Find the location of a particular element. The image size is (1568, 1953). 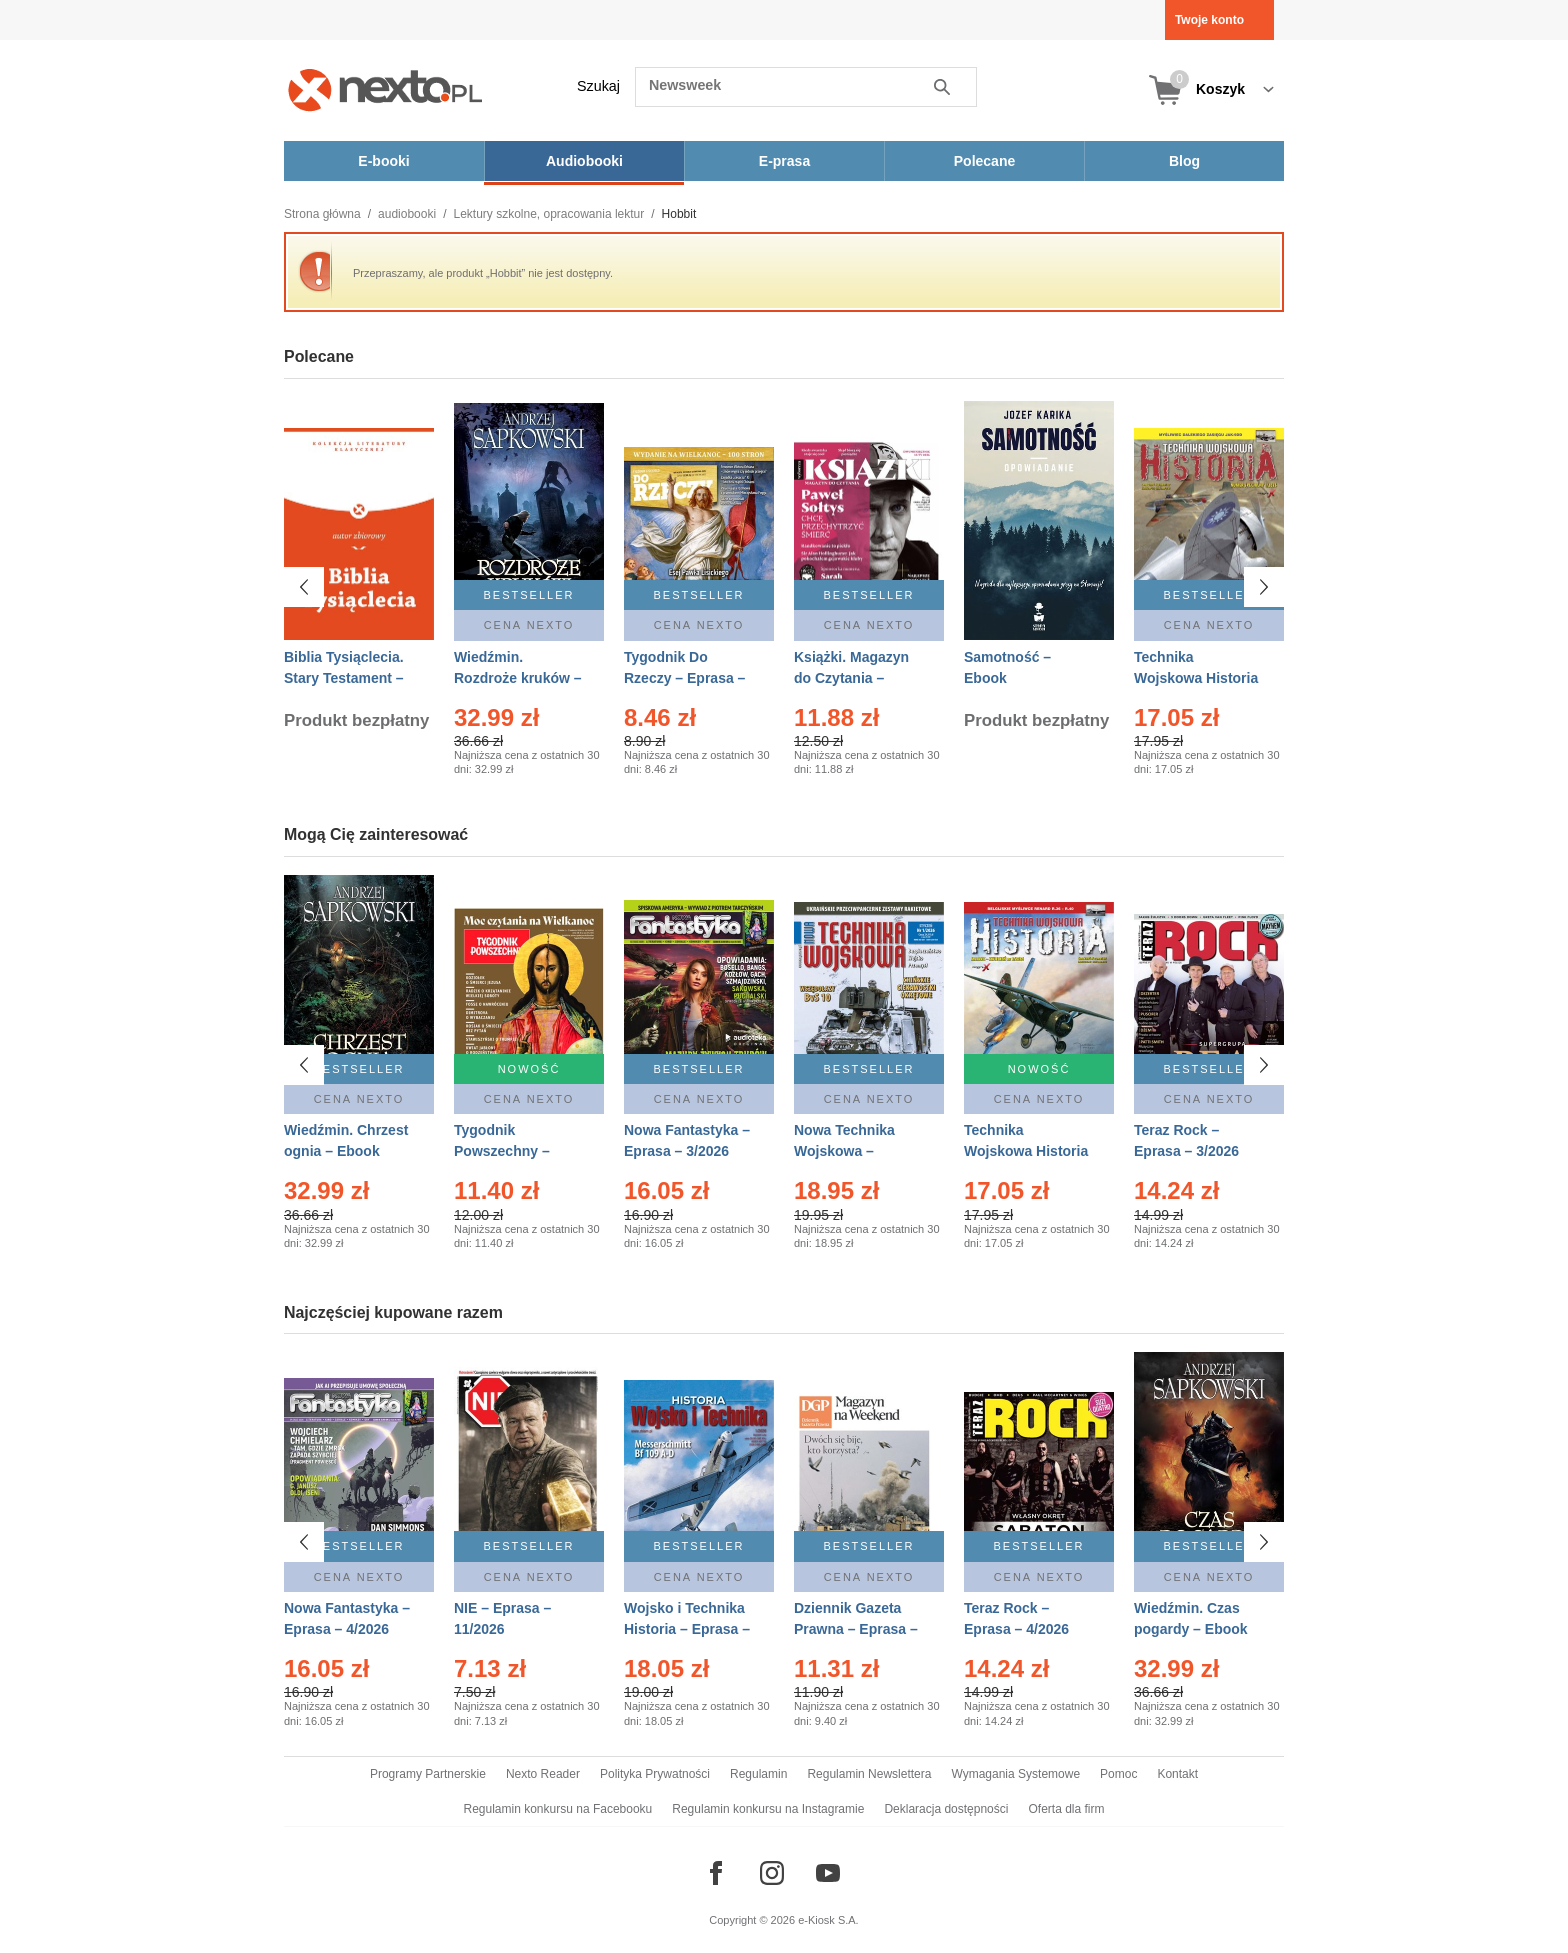

Regulamin konkursu na Instagramie is located at coordinates (768, 1809).